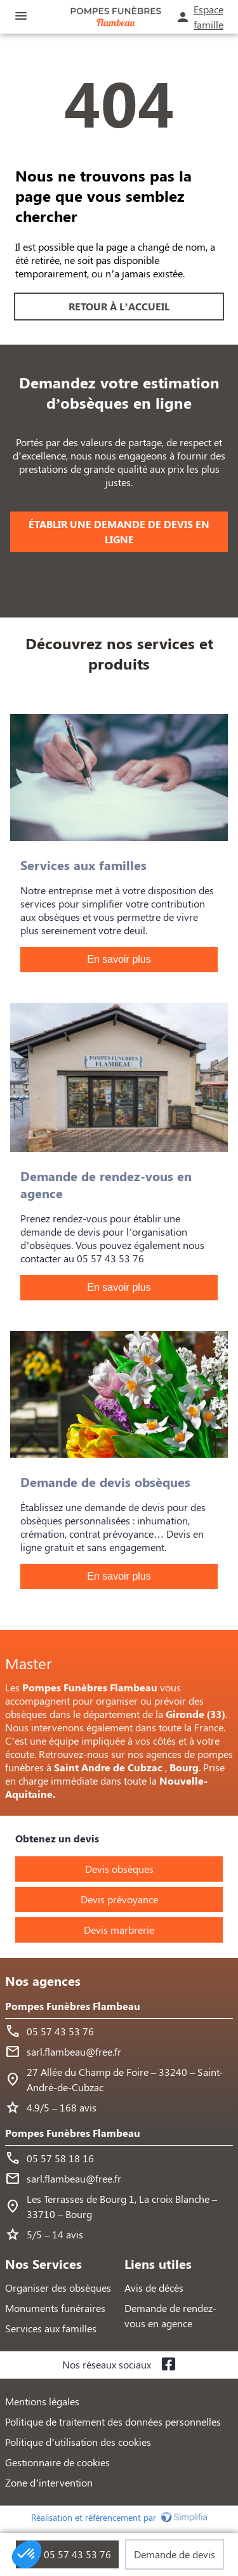 The image size is (238, 2576). Describe the element at coordinates (174, 2554) in the screenshot. I see `Demande de devis` at that location.